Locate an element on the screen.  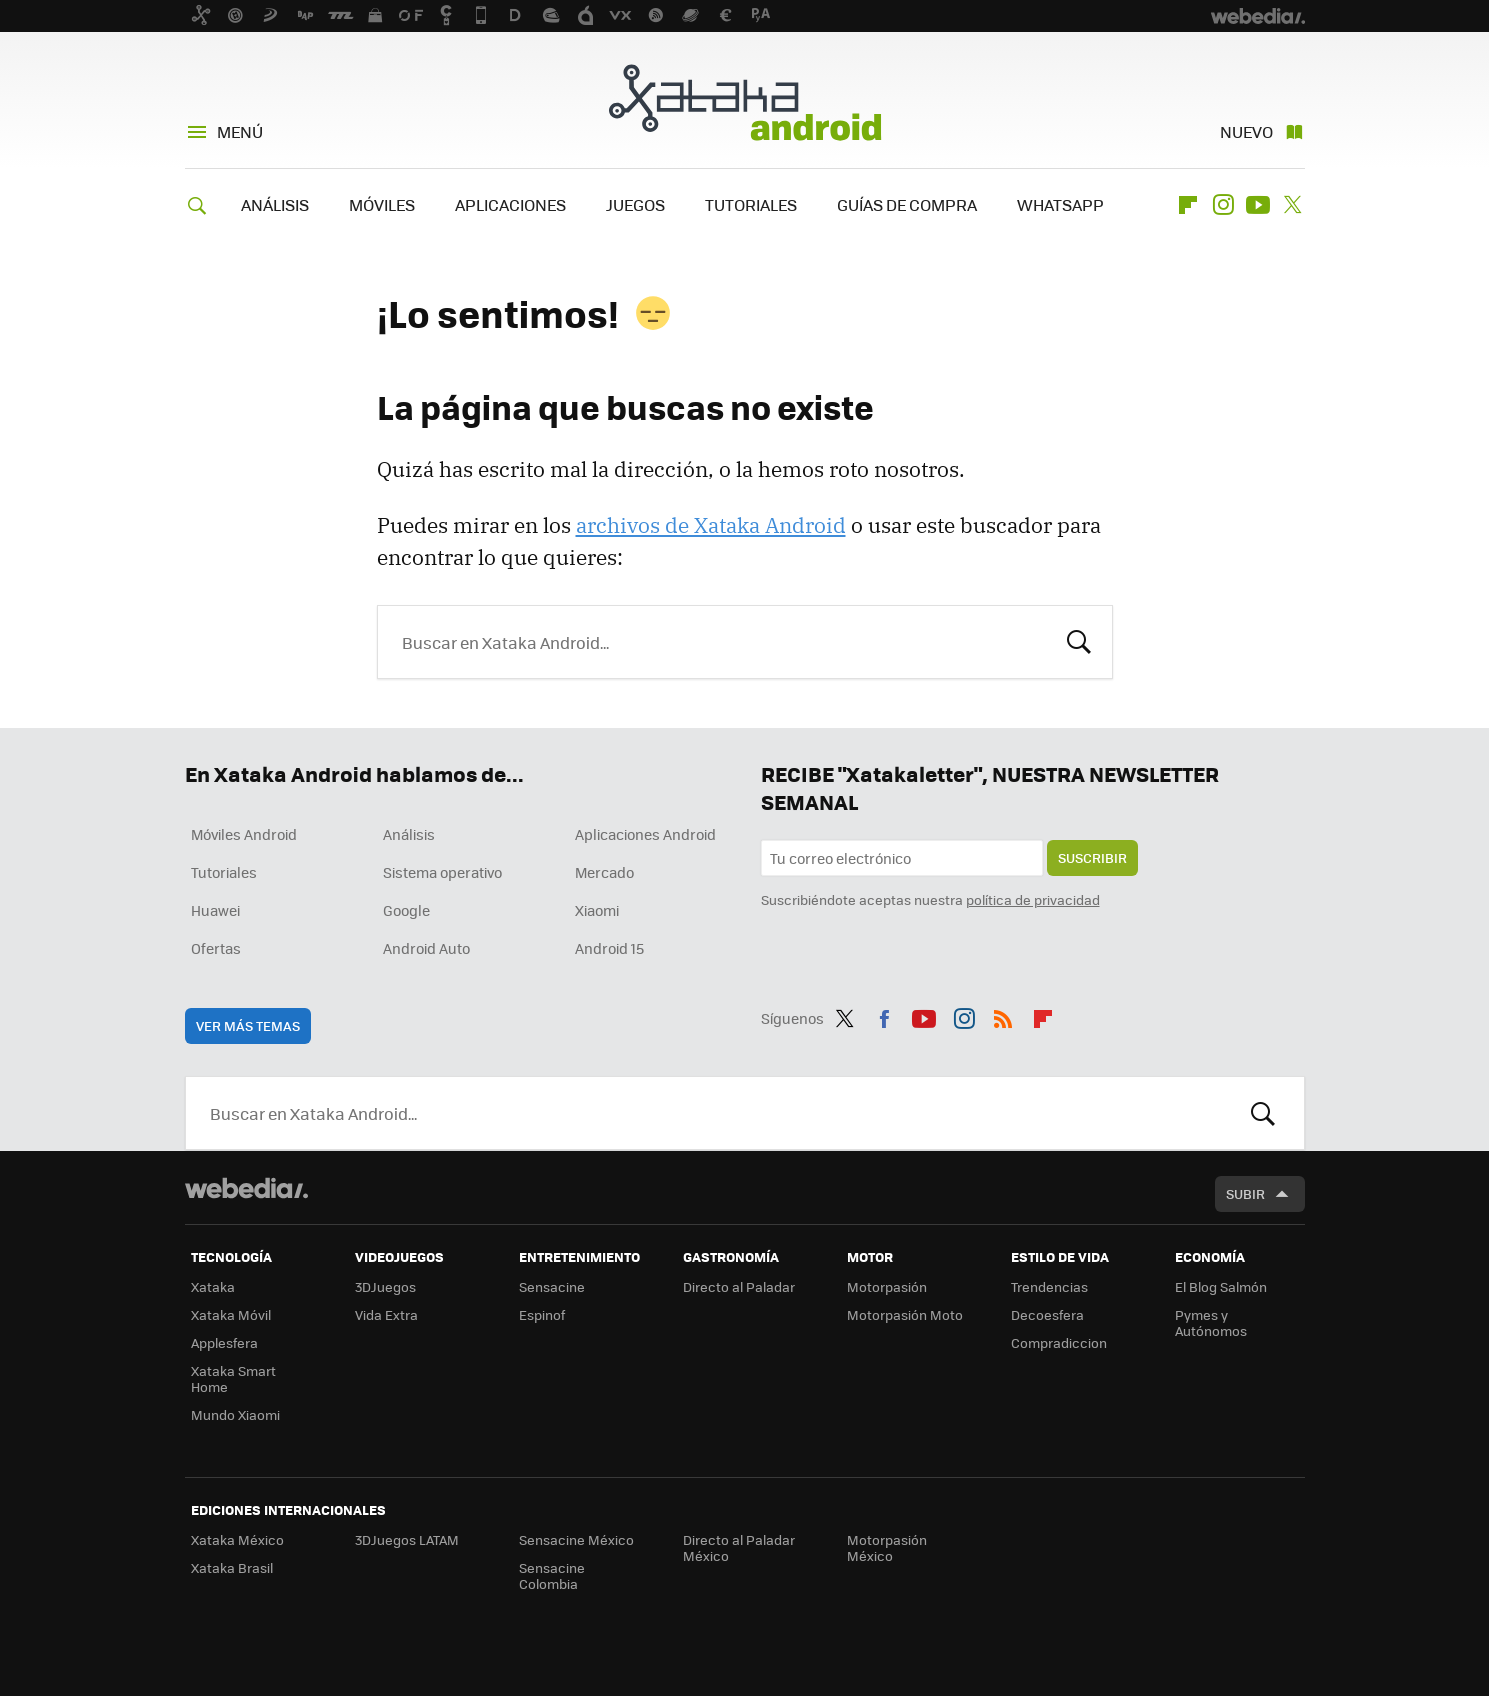
Espinof is located at coordinates (542, 1314).